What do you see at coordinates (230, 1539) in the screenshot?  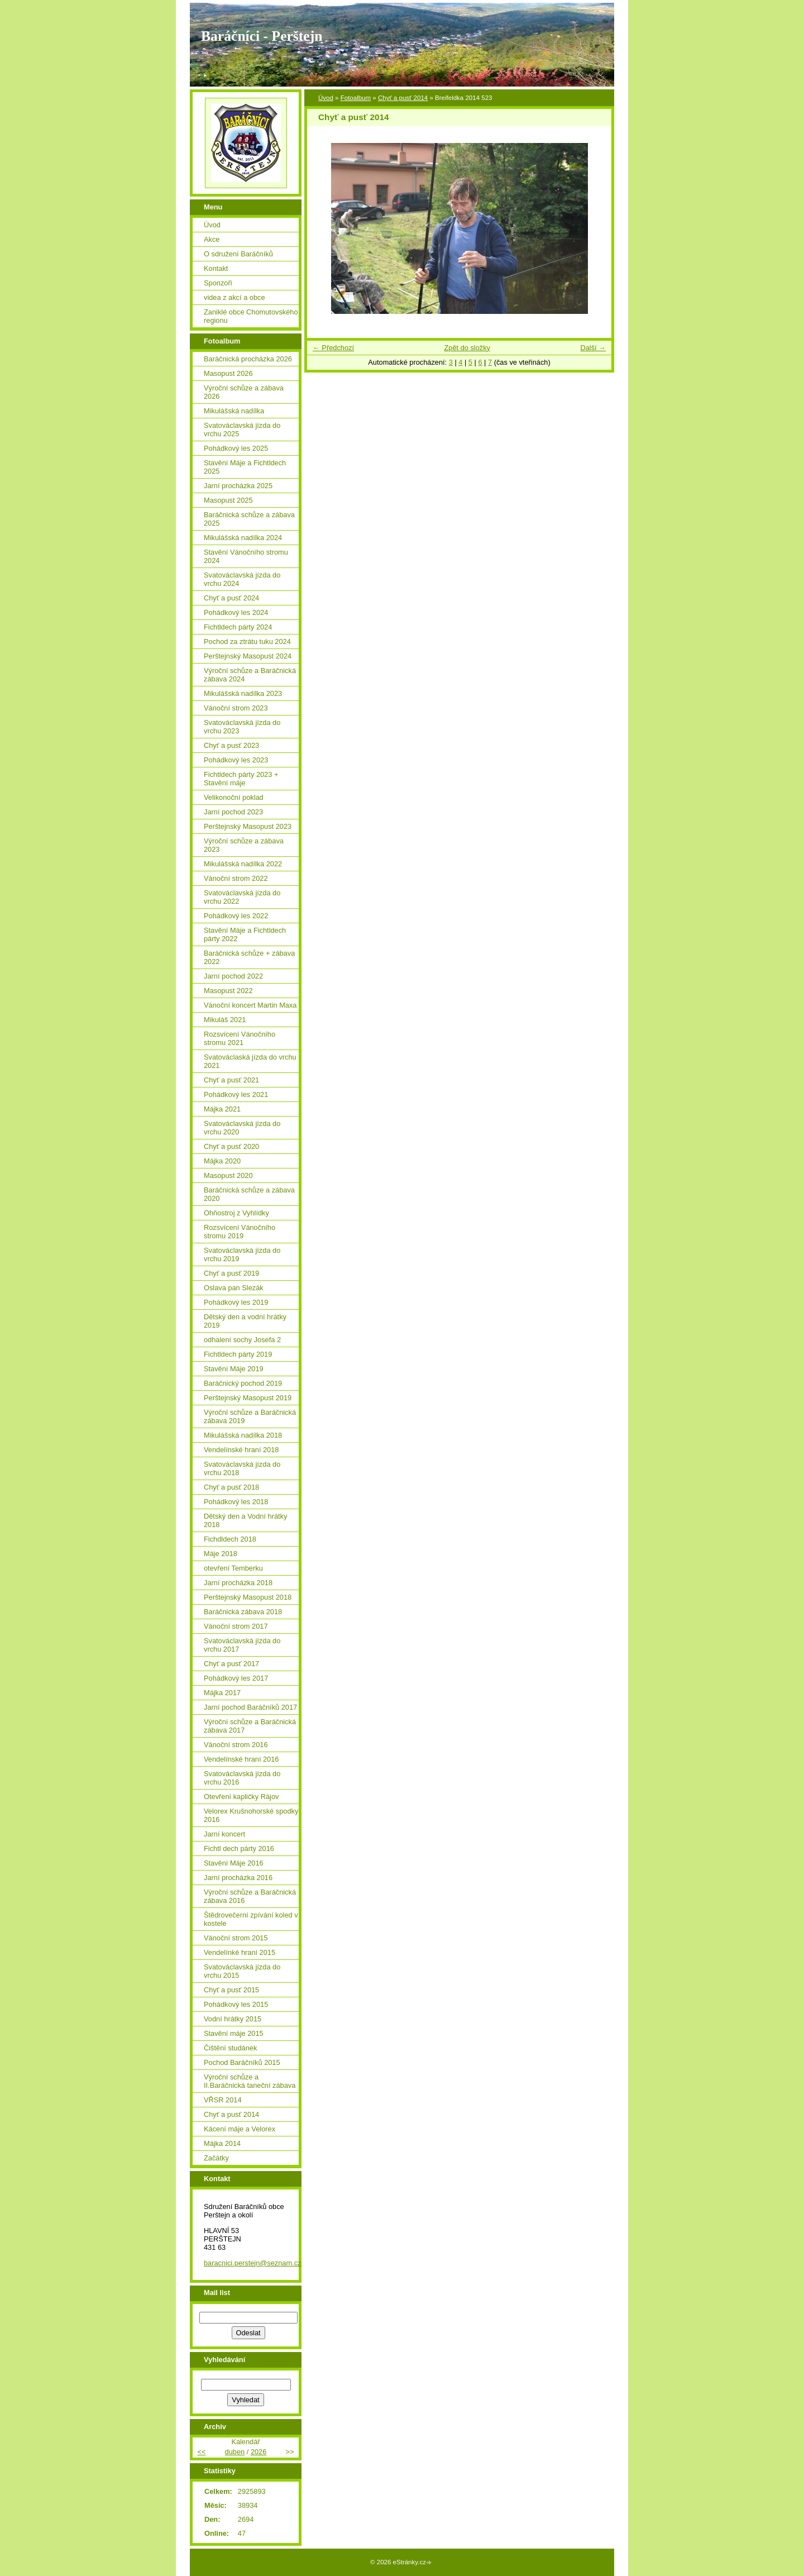 I see `Fichdldech 2018` at bounding box center [230, 1539].